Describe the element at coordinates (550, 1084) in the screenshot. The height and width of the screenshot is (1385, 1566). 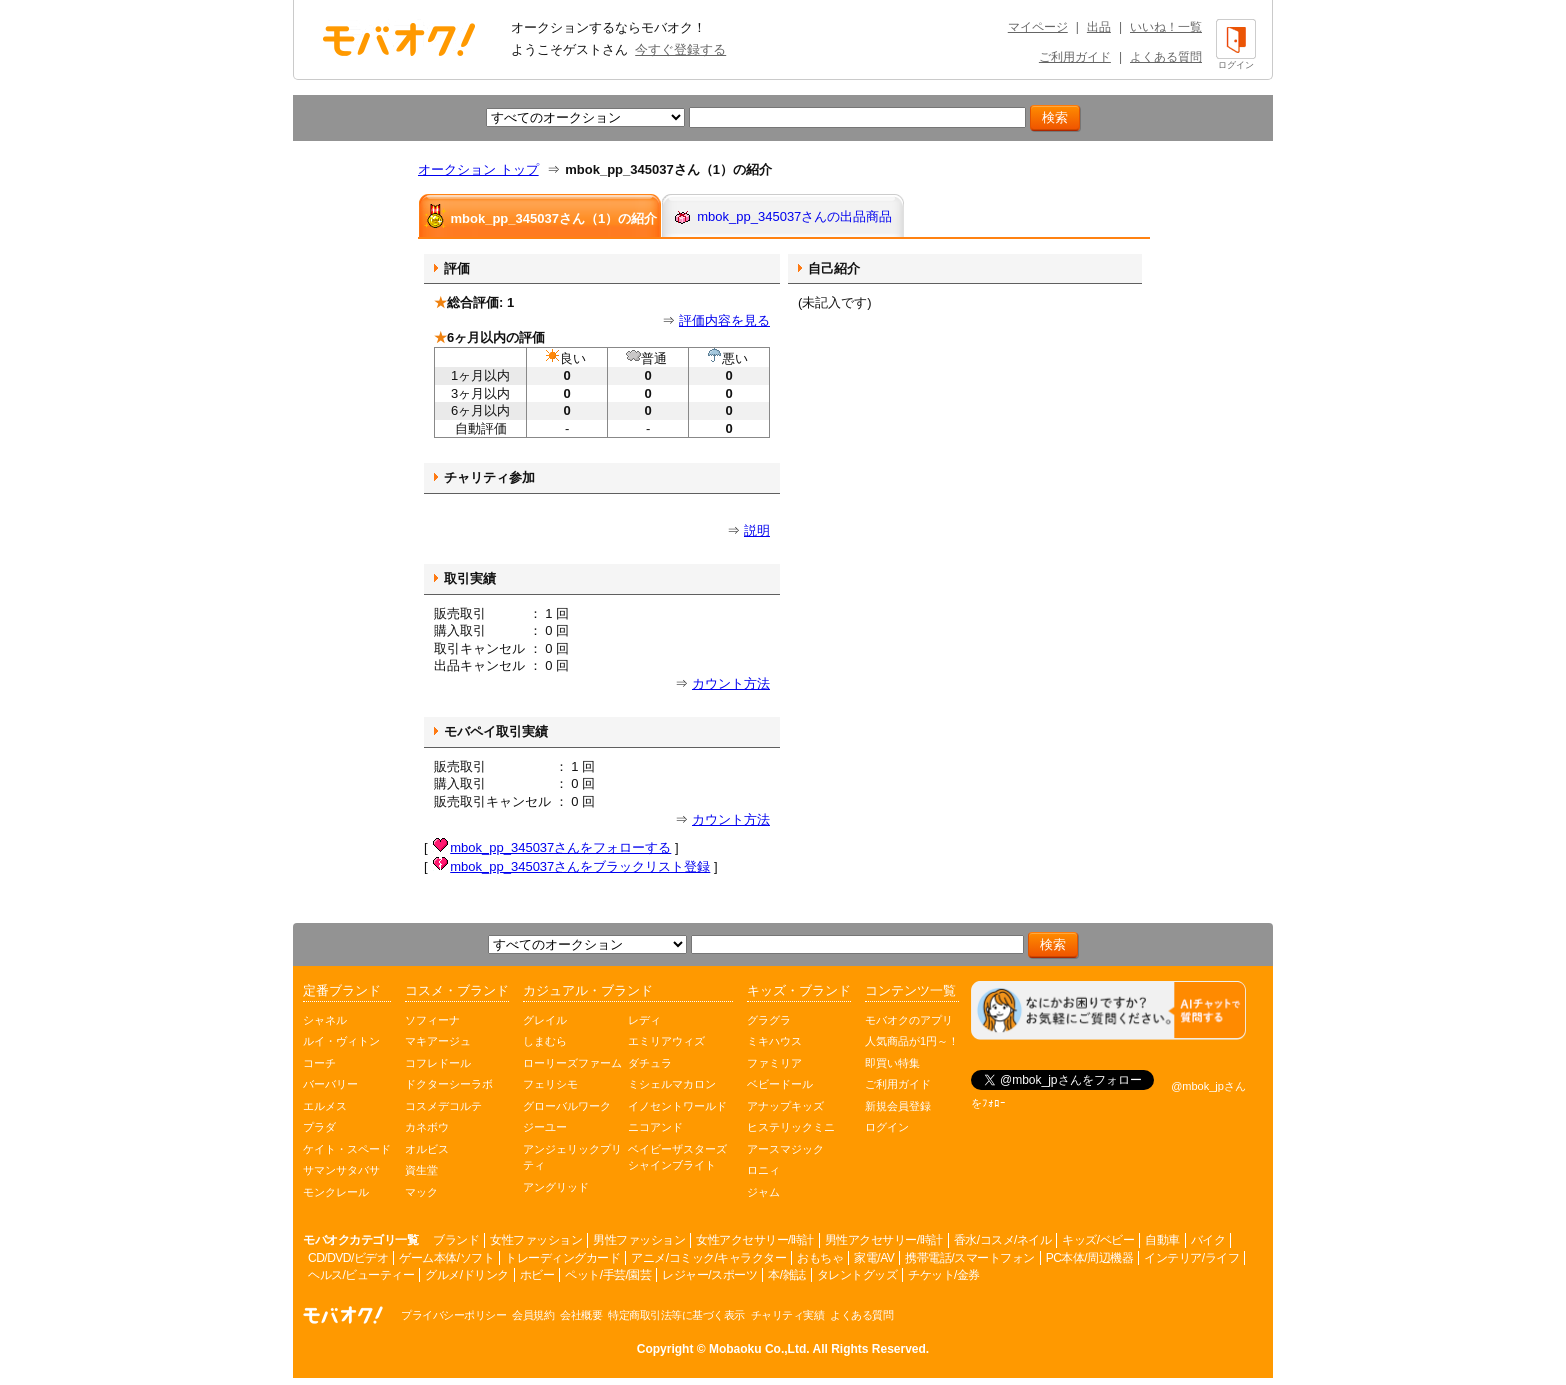
I see `フェリシモ` at that location.